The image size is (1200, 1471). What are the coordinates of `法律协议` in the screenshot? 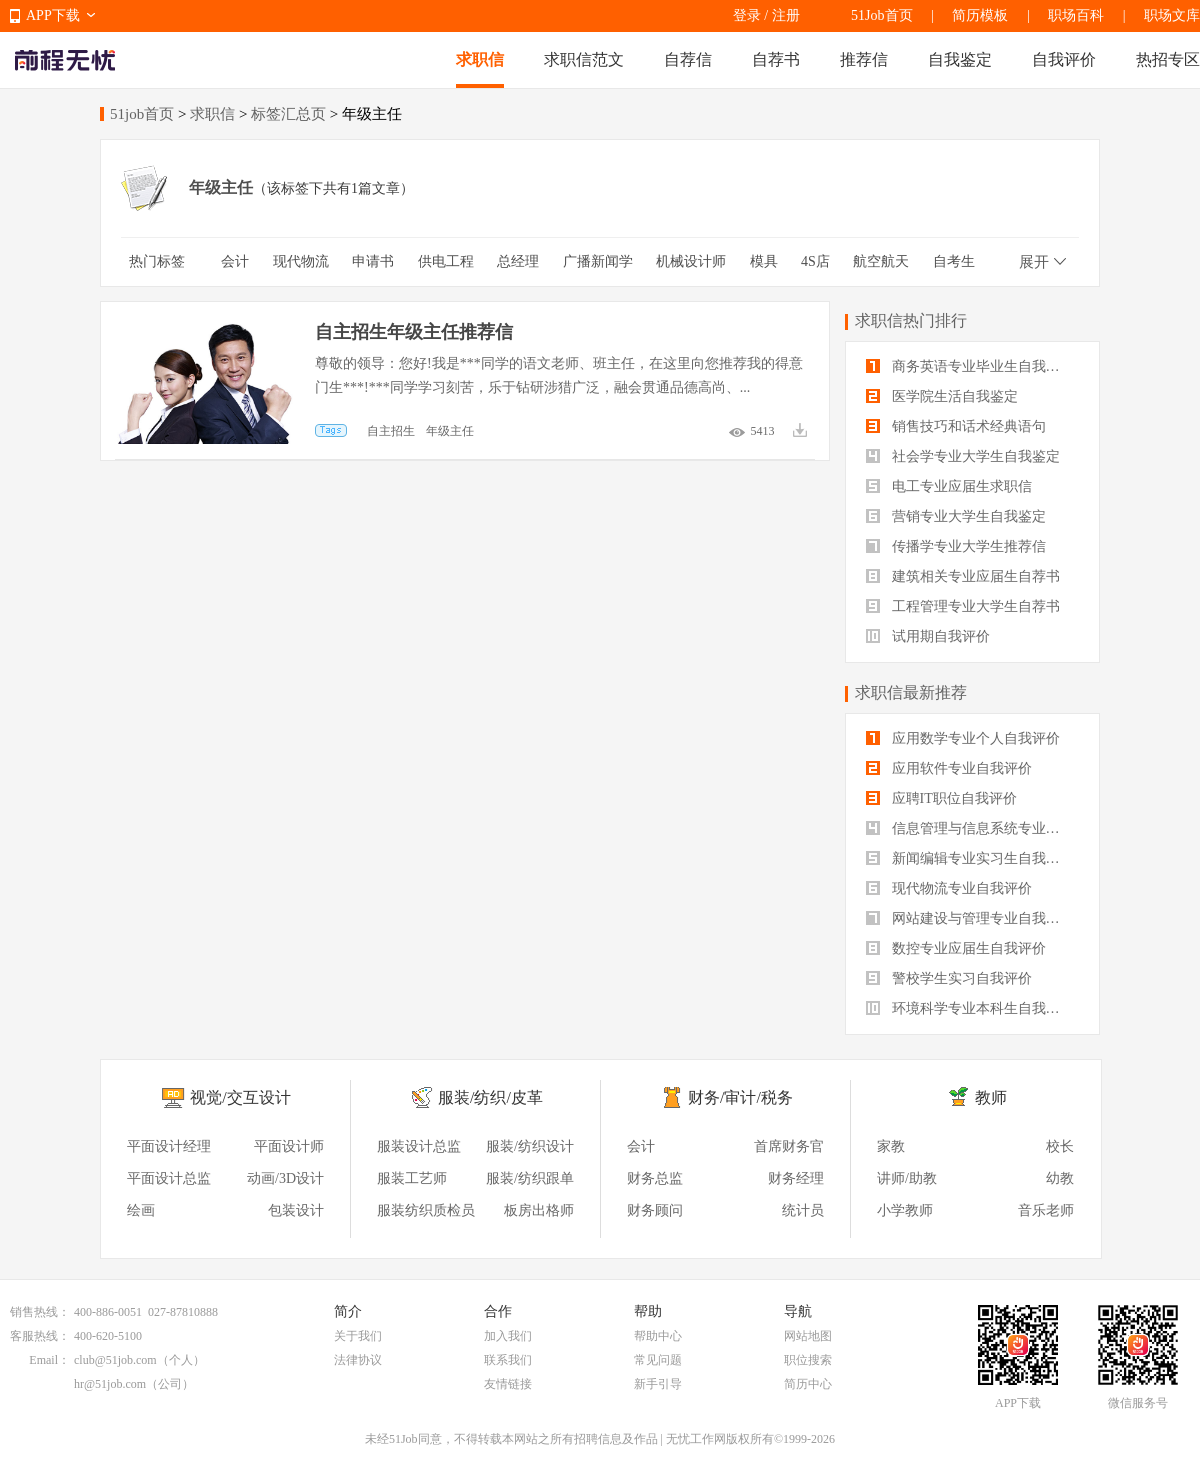 It's located at (358, 1360).